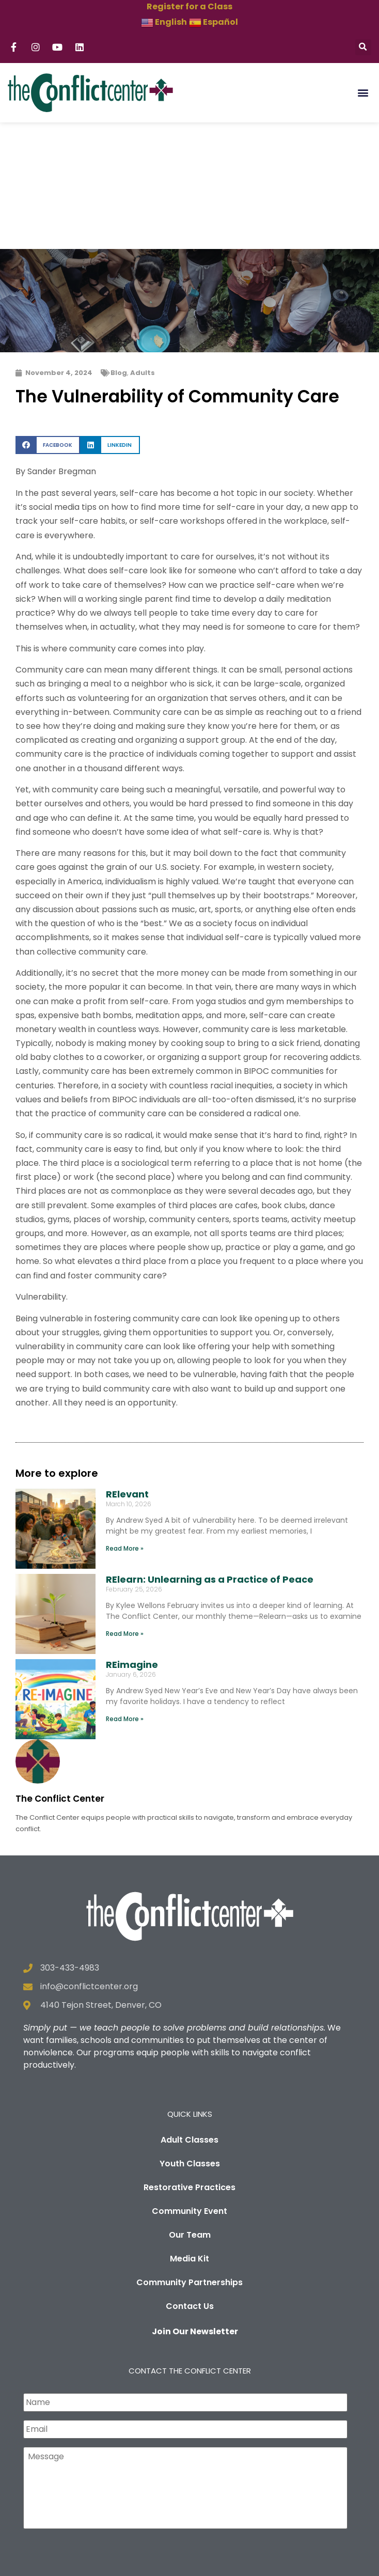 The width and height of the screenshot is (379, 2576). What do you see at coordinates (132, 1538) in the screenshot?
I see `REimagine` at bounding box center [132, 1538].